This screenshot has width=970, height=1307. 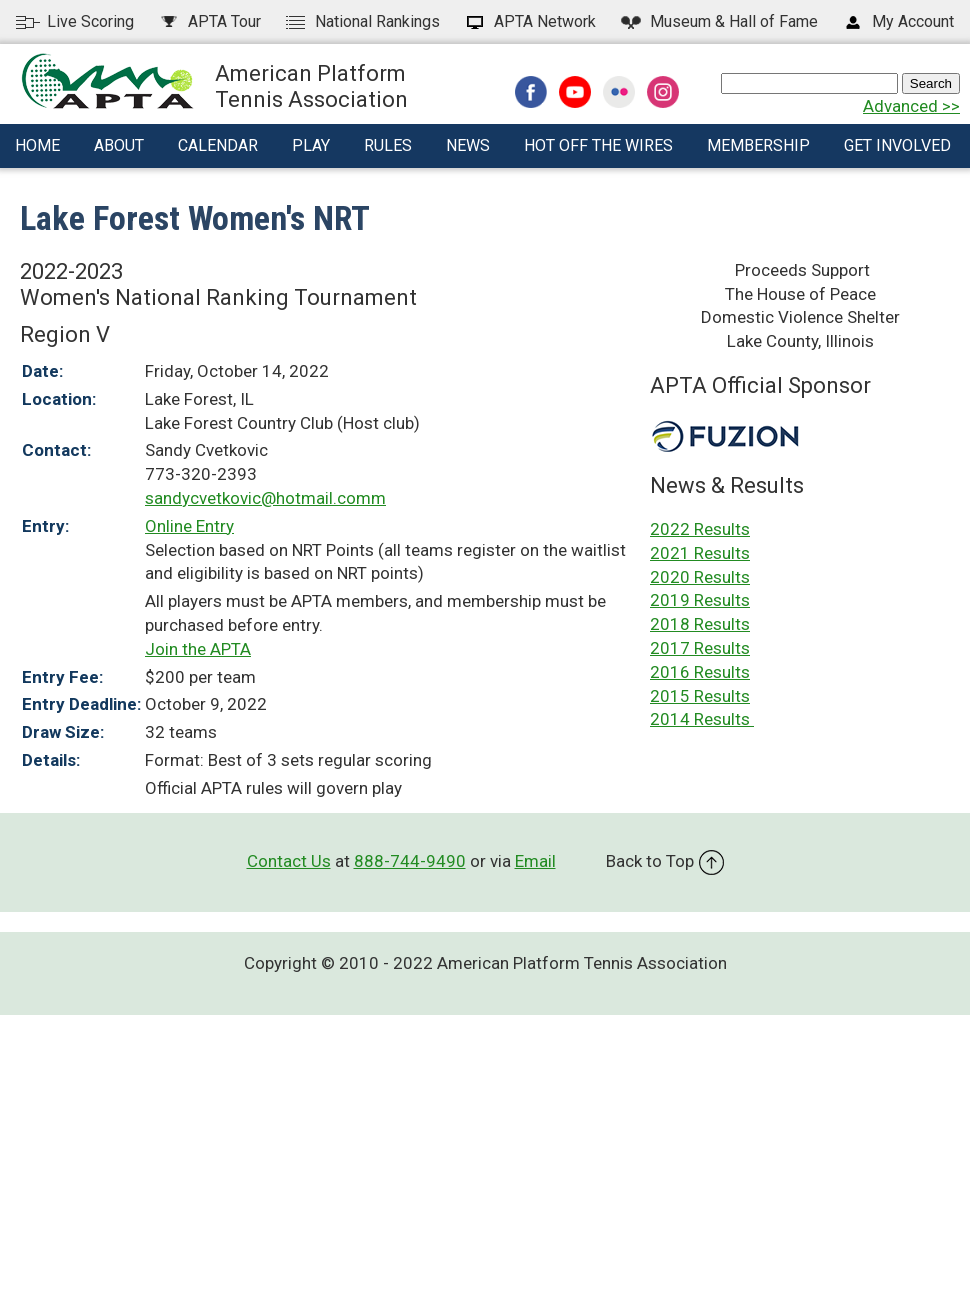 What do you see at coordinates (897, 145) in the screenshot?
I see `Get Involved` at bounding box center [897, 145].